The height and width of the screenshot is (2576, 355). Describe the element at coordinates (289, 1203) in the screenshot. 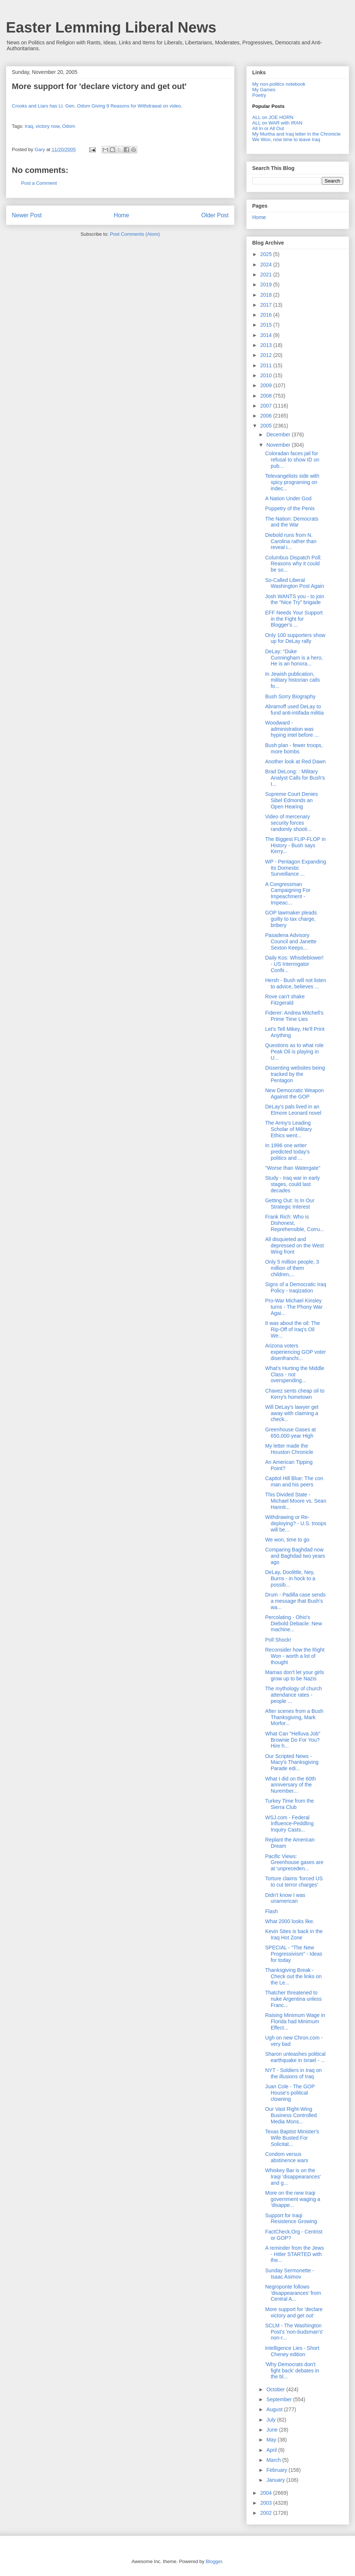

I see `Getting Out: Is In Our Strategic Interest` at that location.